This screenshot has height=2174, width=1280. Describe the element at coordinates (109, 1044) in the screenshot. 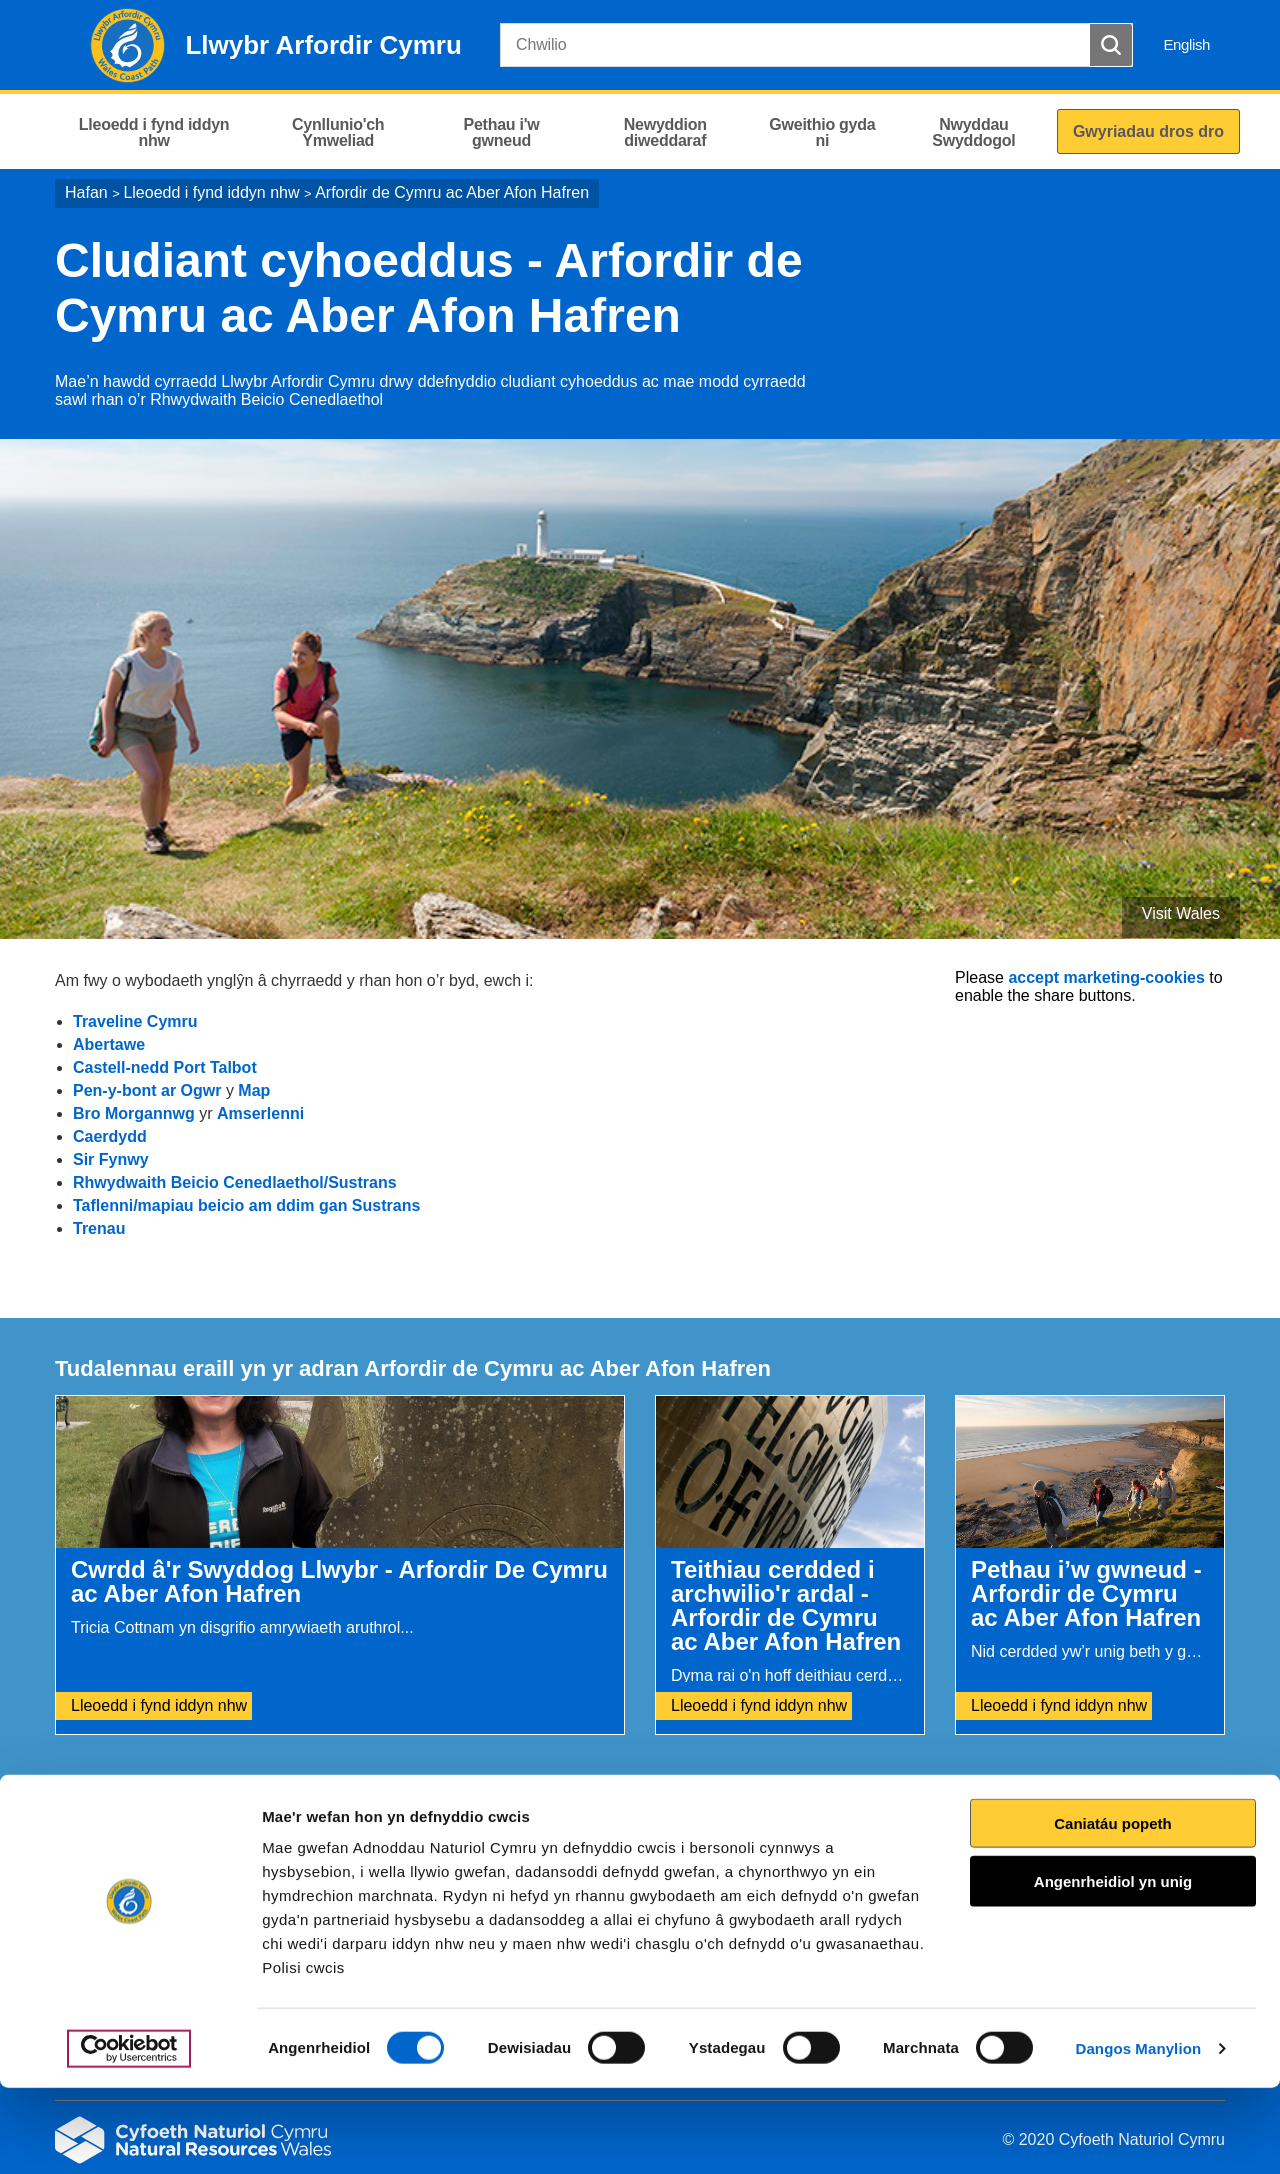

I see `Abertawe` at that location.